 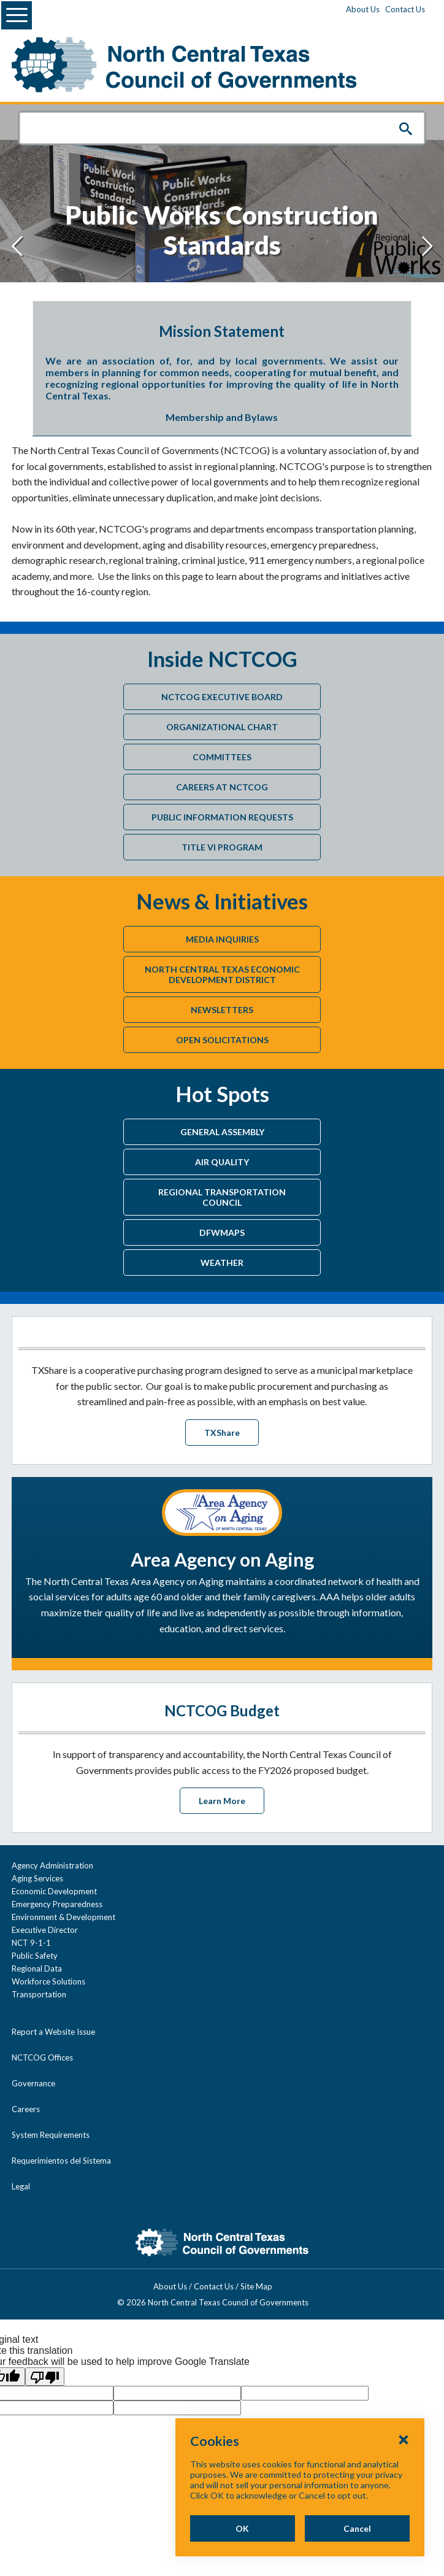 I want to click on Public Information Requests, so click(x=222, y=817).